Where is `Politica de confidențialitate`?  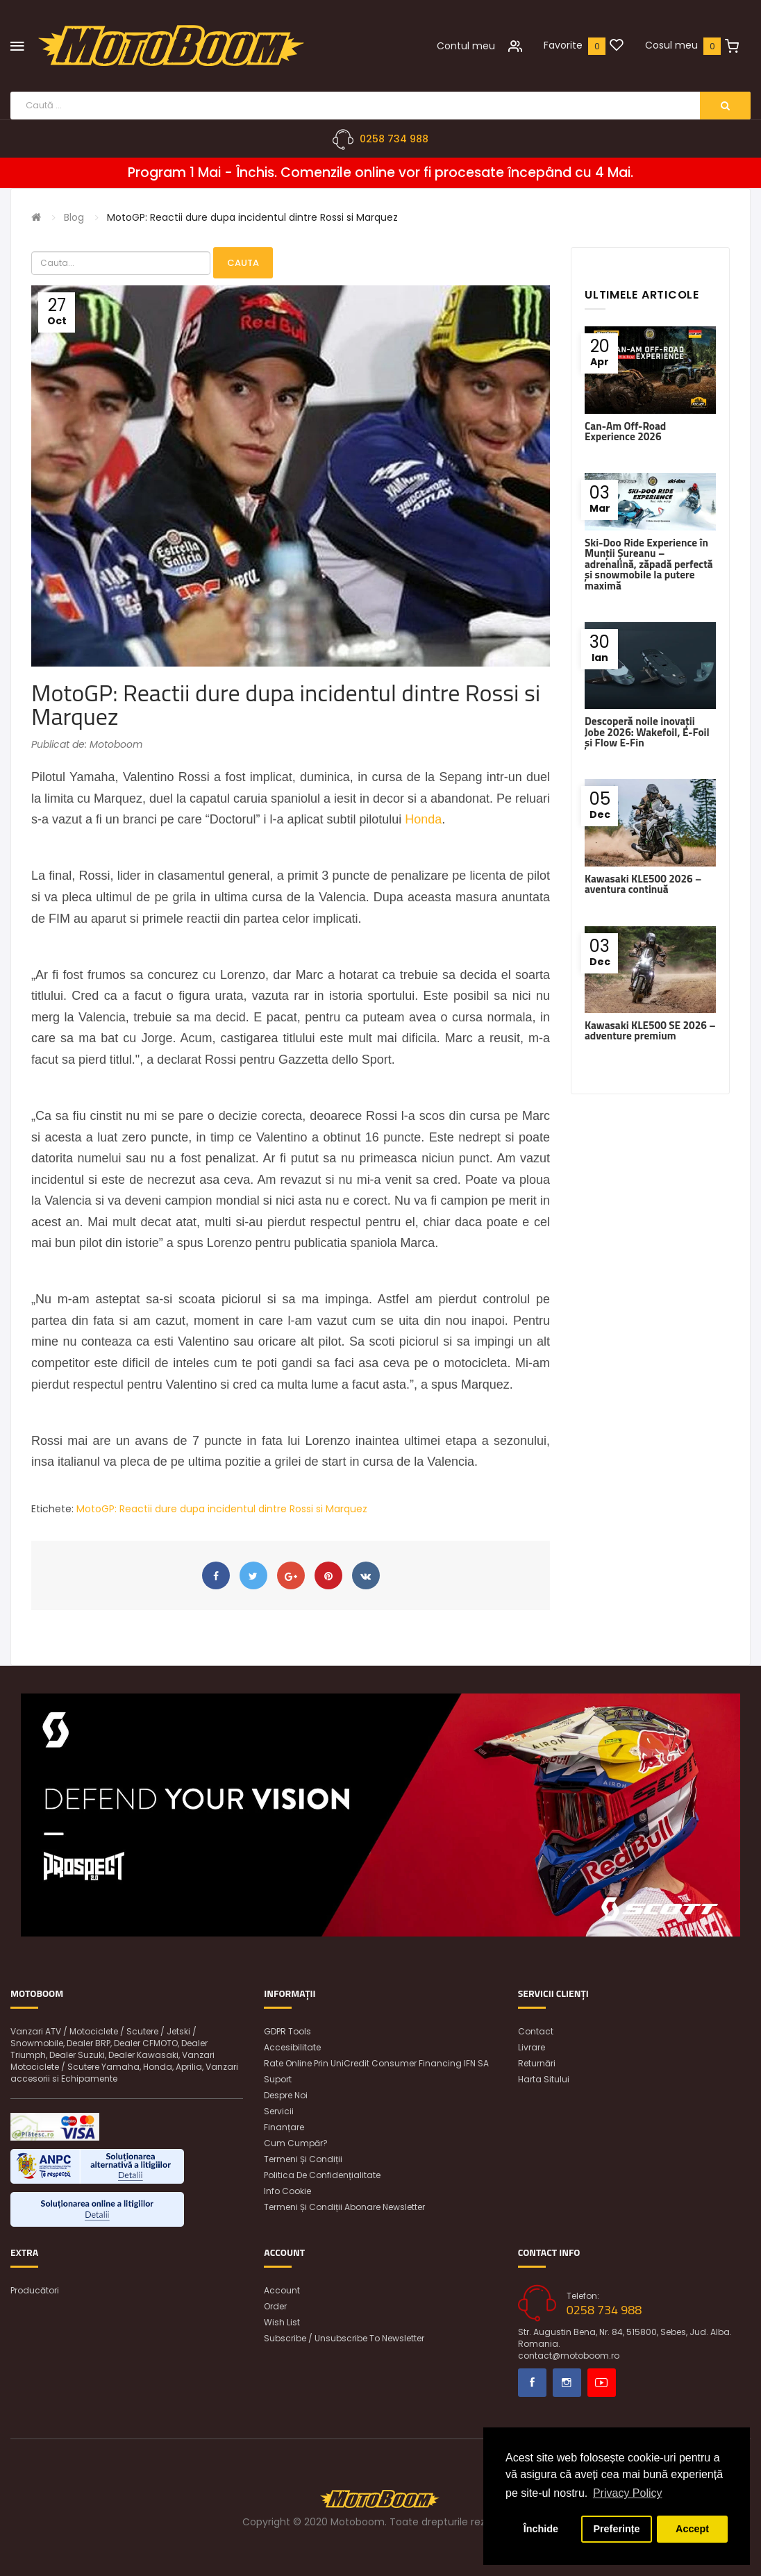 Politica de confidențialitate is located at coordinates (322, 2175).